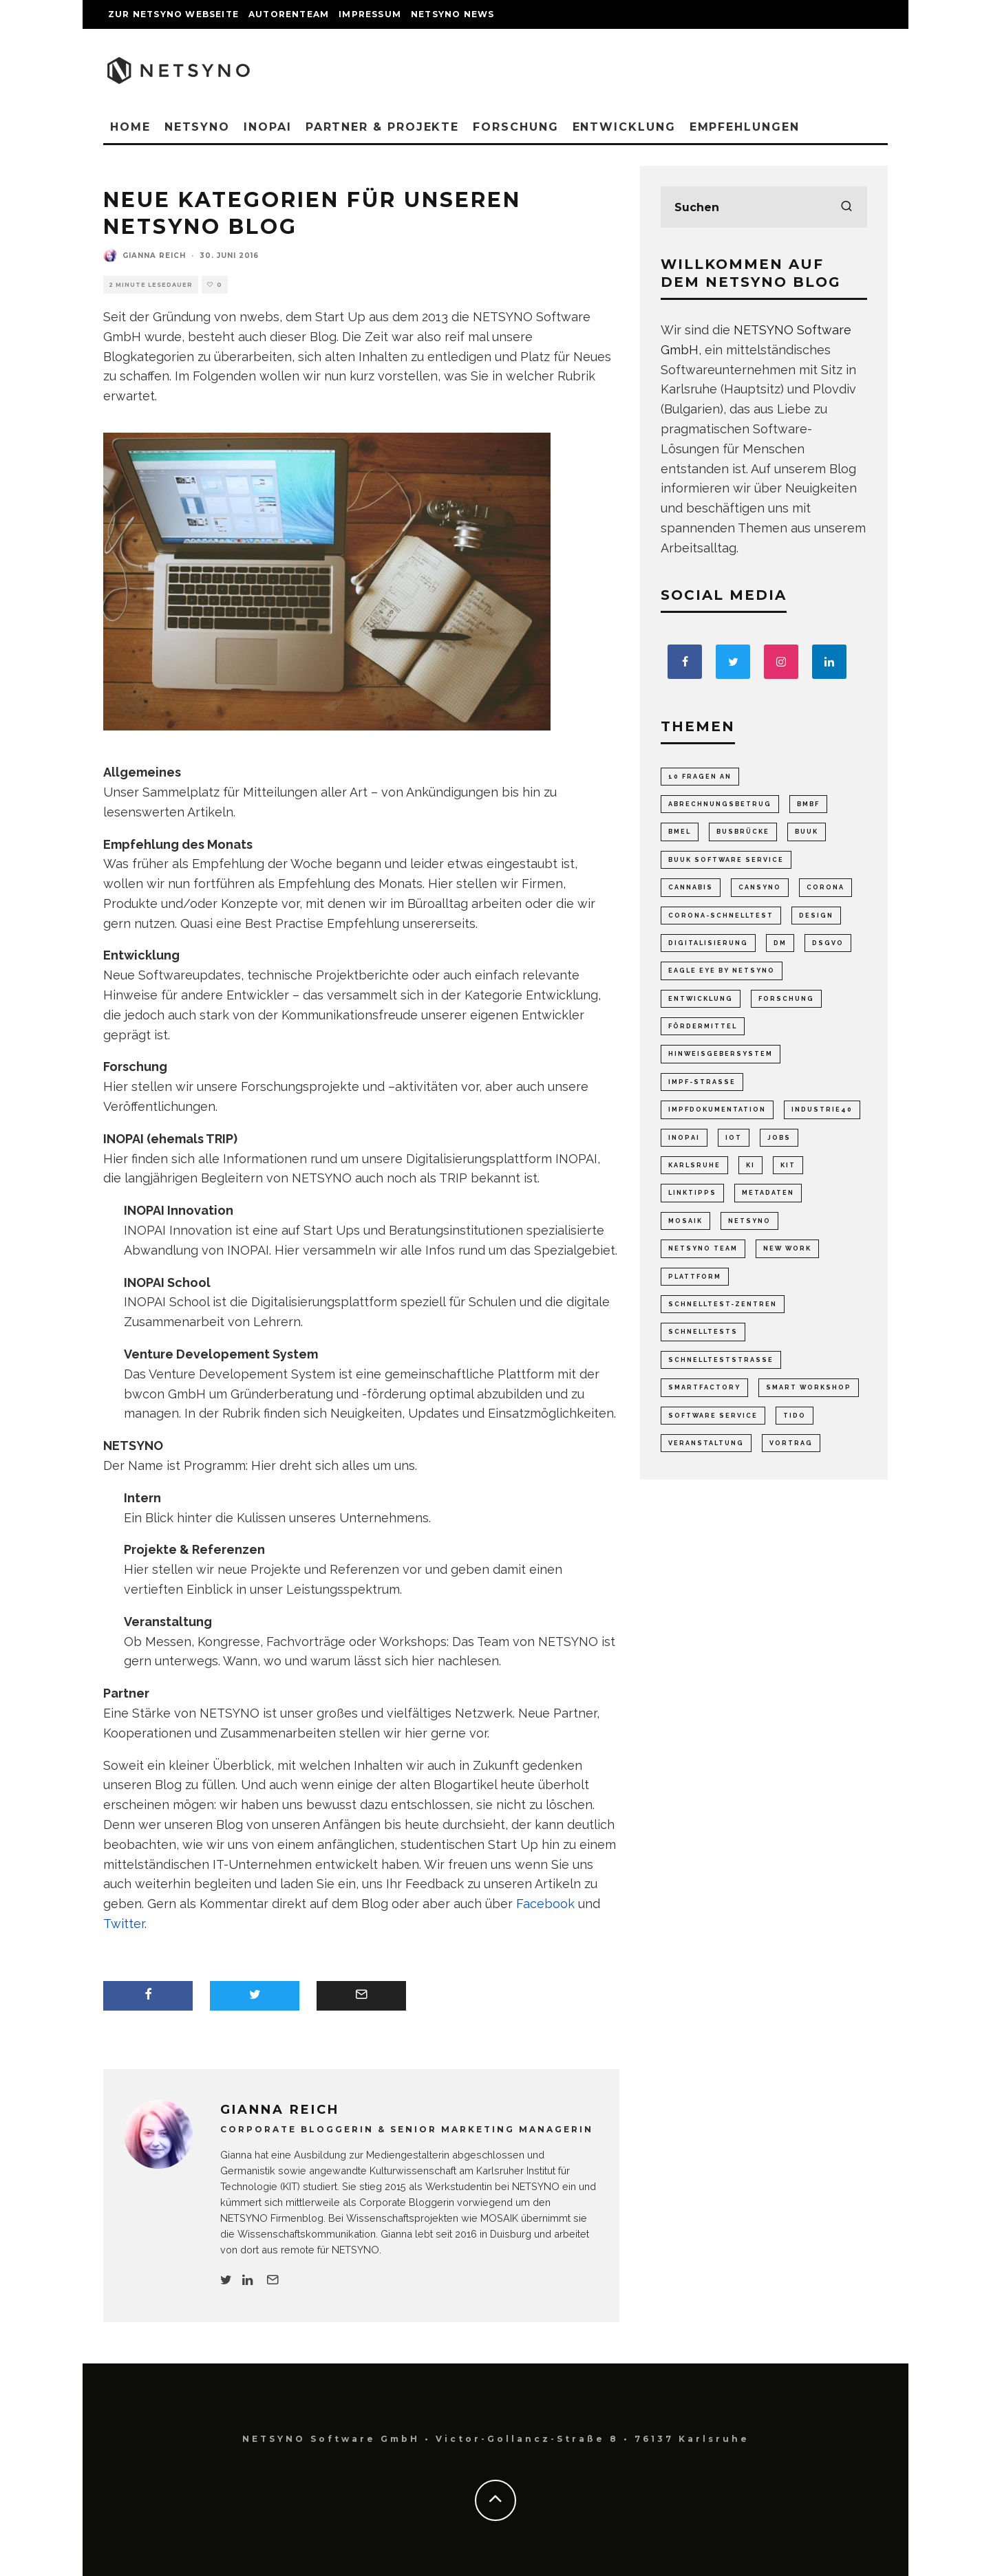 The height and width of the screenshot is (2576, 991). What do you see at coordinates (816, 915) in the screenshot?
I see `Design [Design (6 Einträge)]` at bounding box center [816, 915].